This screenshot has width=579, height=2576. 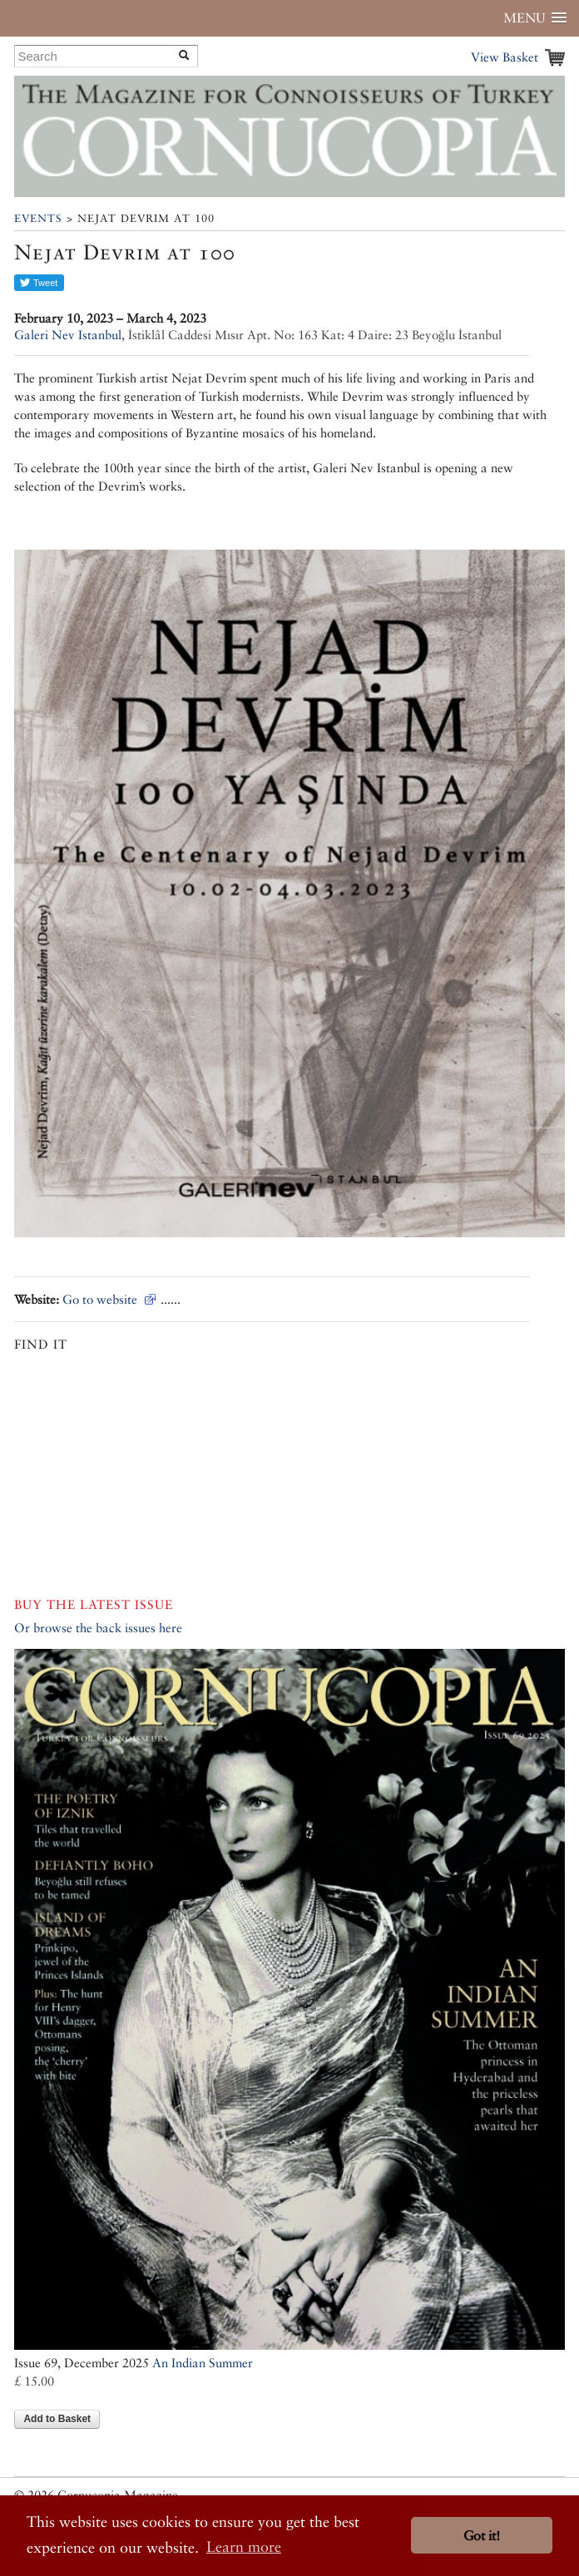 I want to click on View Basket, so click(x=504, y=57).